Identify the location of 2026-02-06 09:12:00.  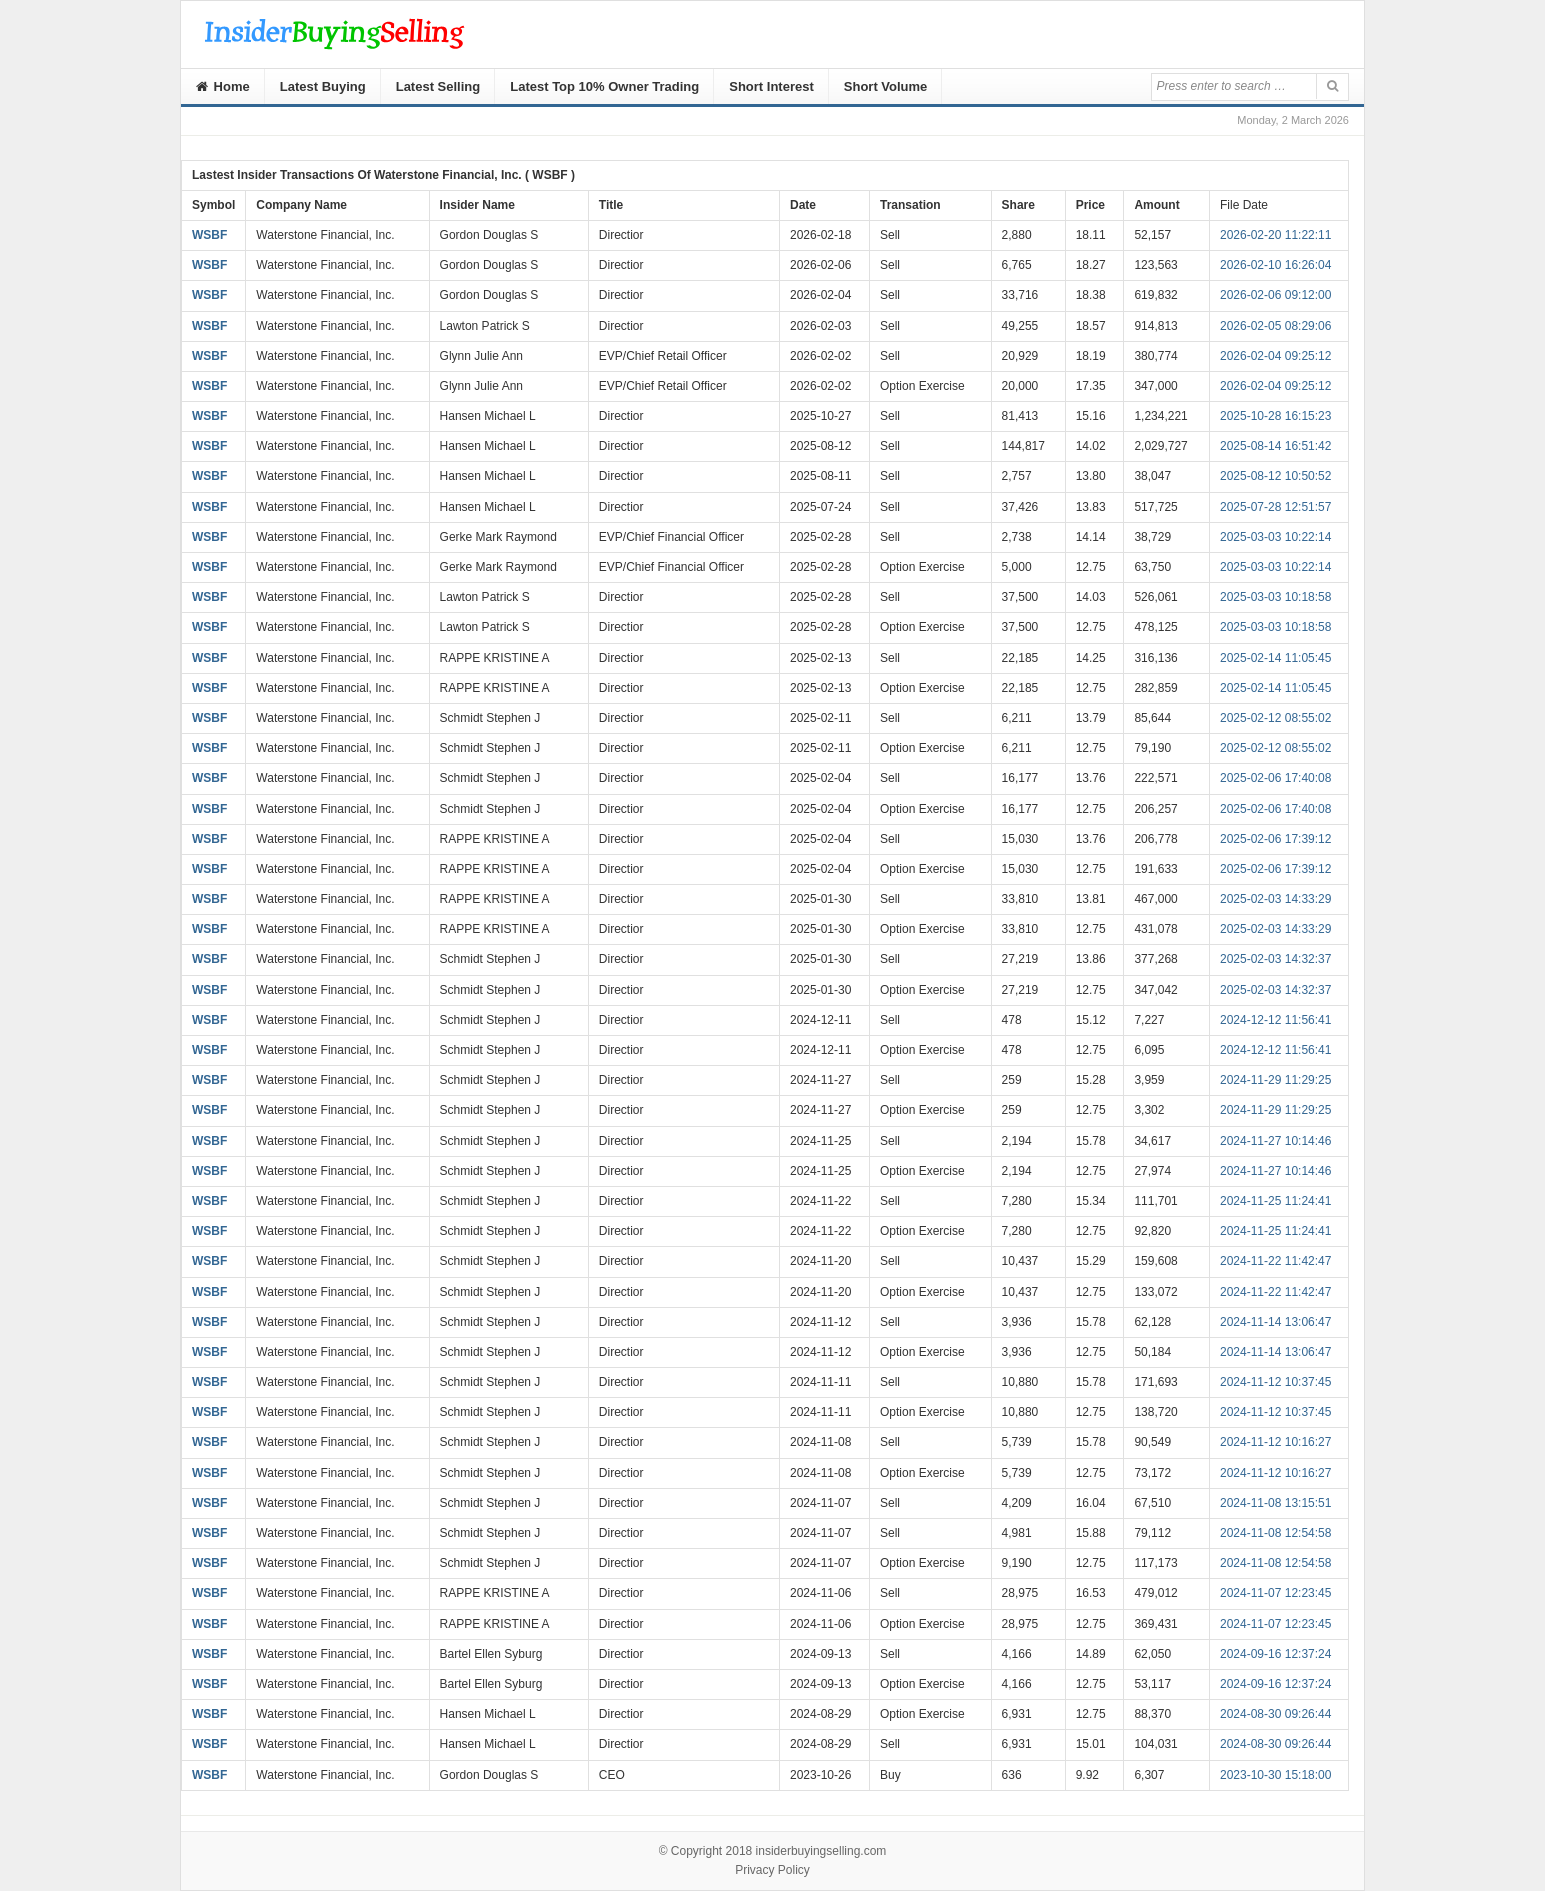
(1275, 295).